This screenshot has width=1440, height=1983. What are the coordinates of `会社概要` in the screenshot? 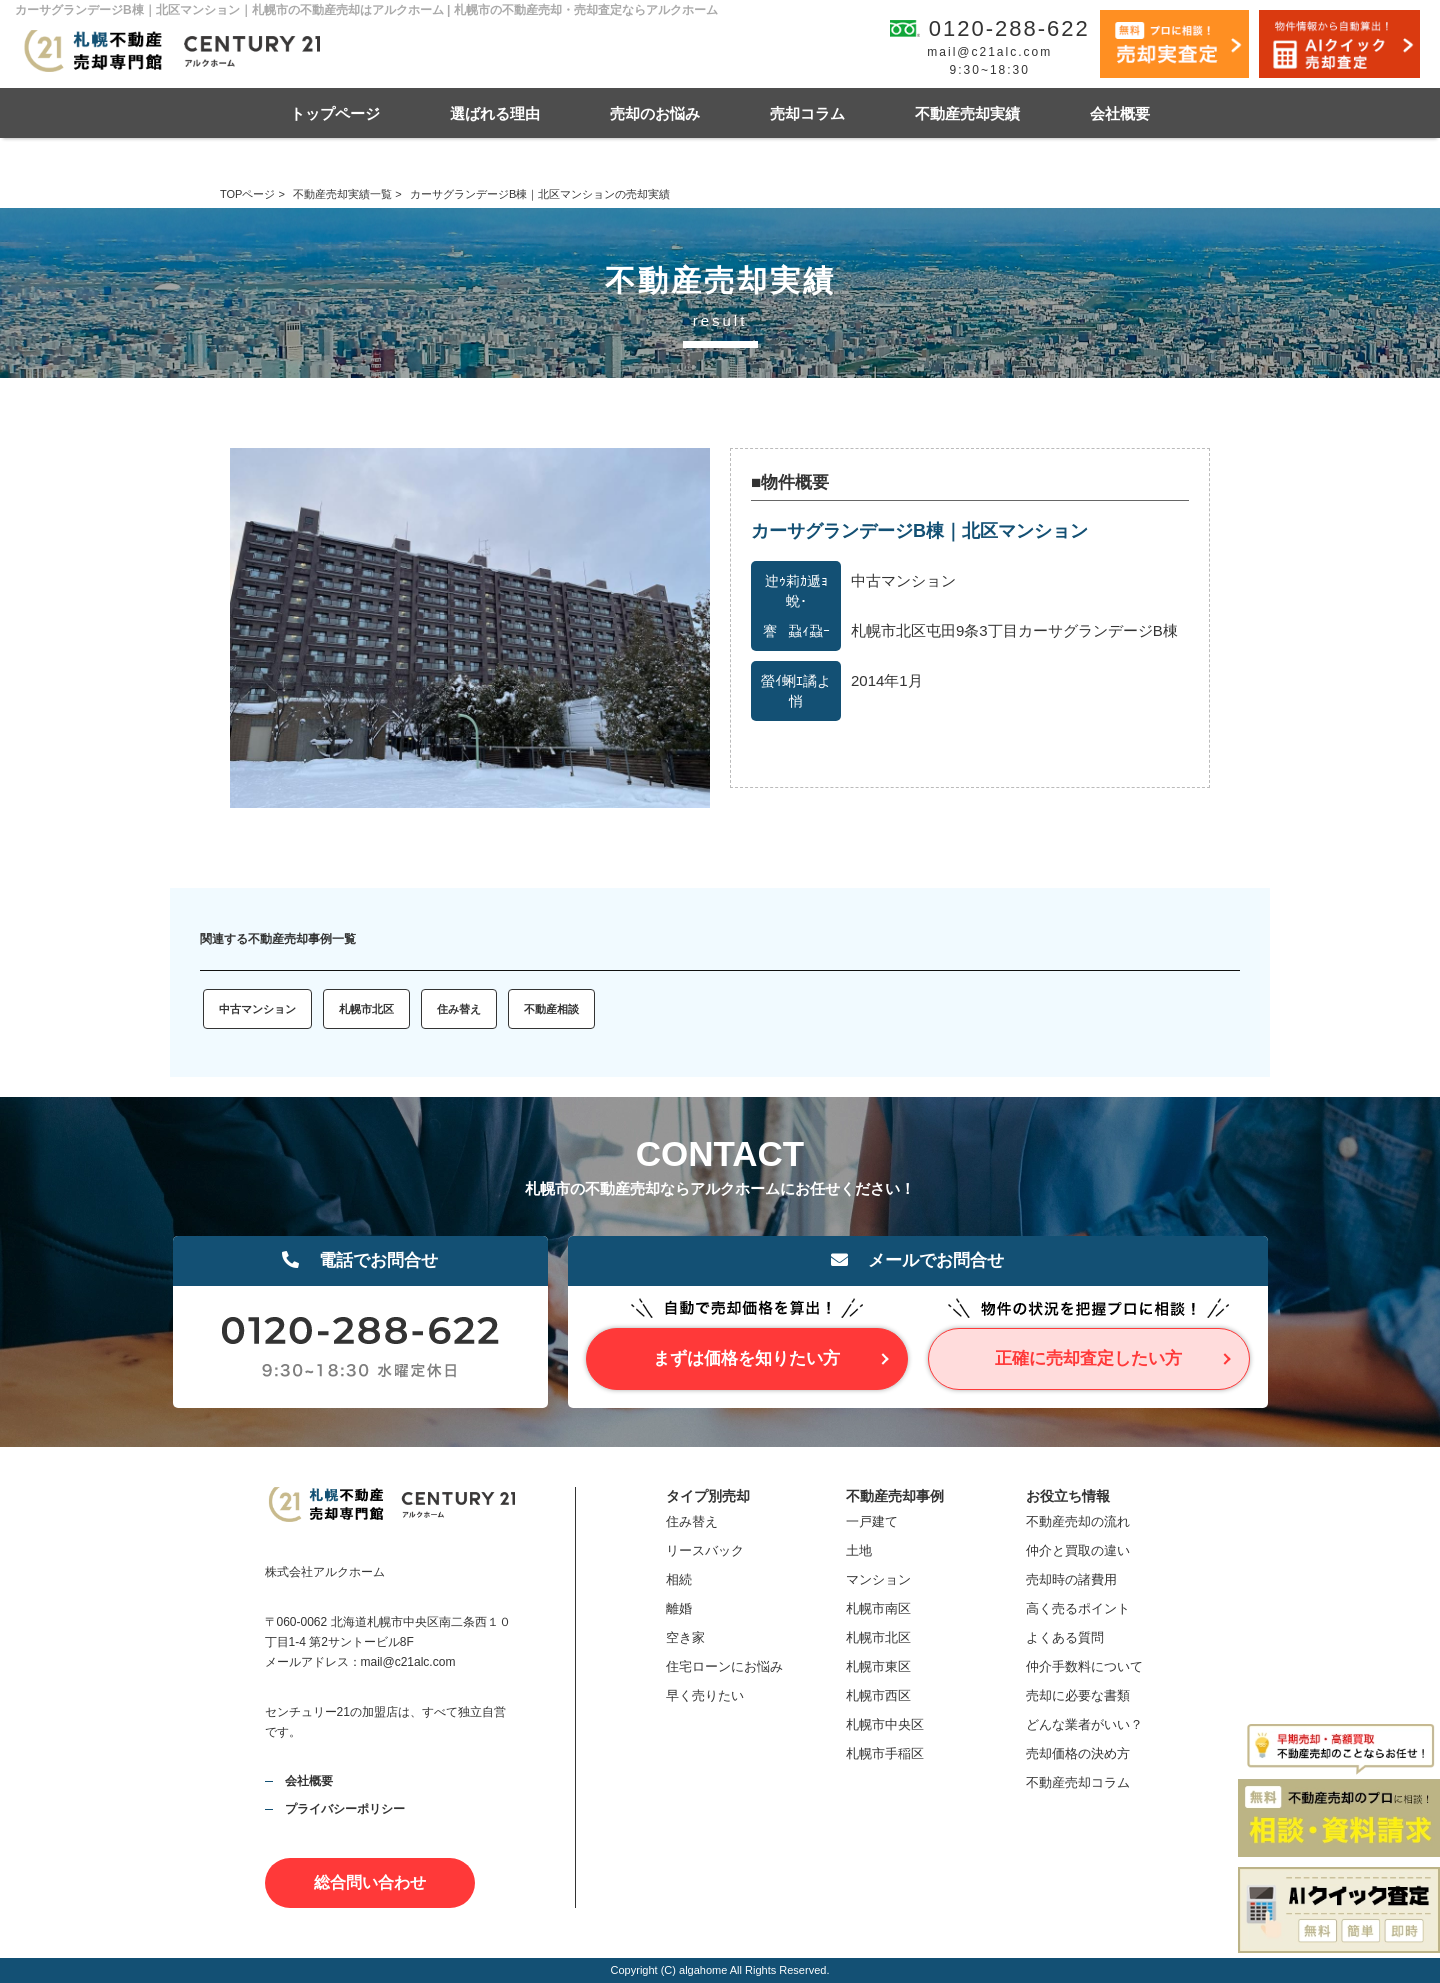 It's located at (1120, 113).